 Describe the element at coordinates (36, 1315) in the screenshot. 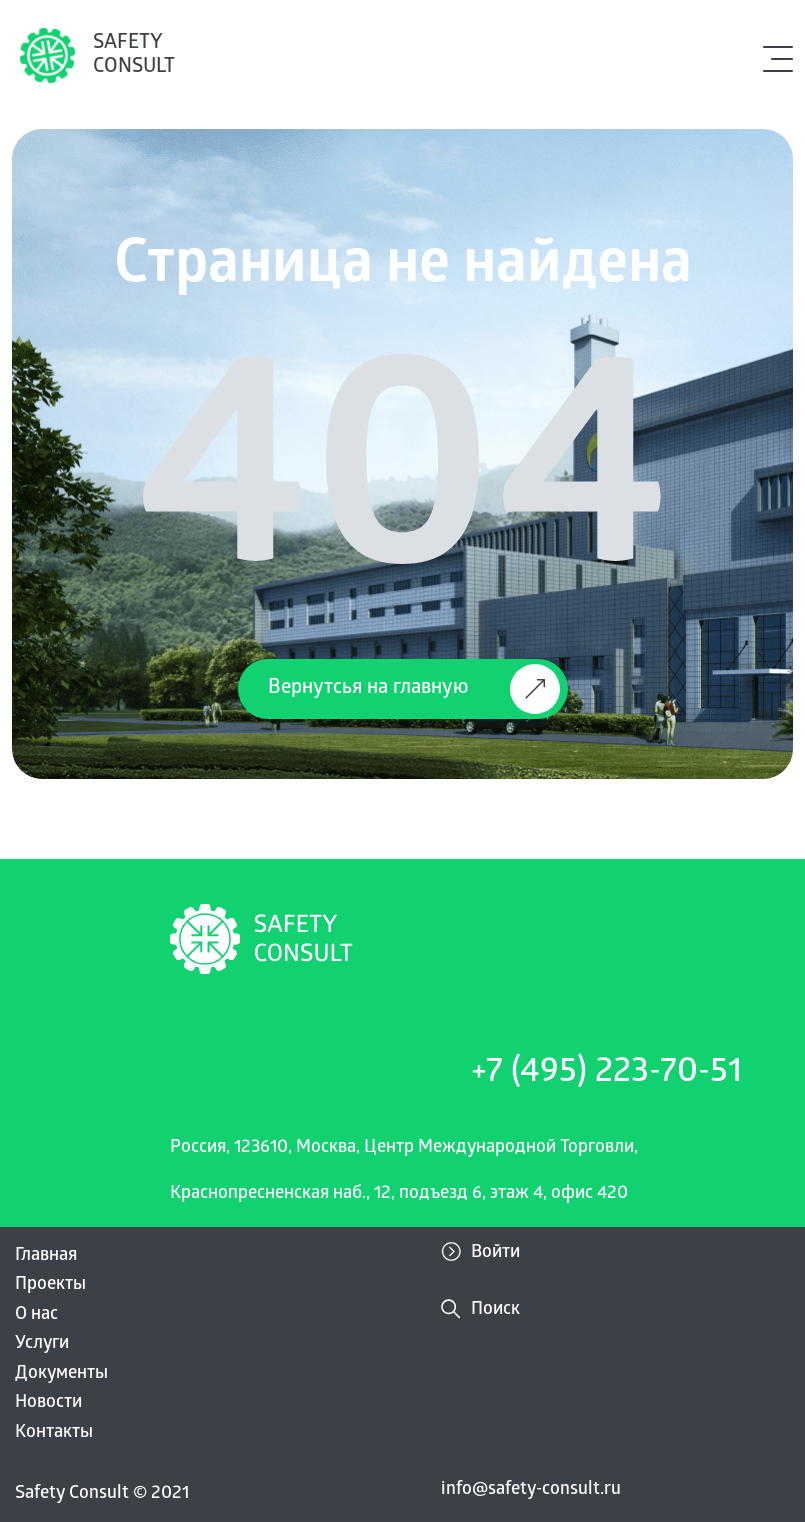

I see `О нас` at that location.